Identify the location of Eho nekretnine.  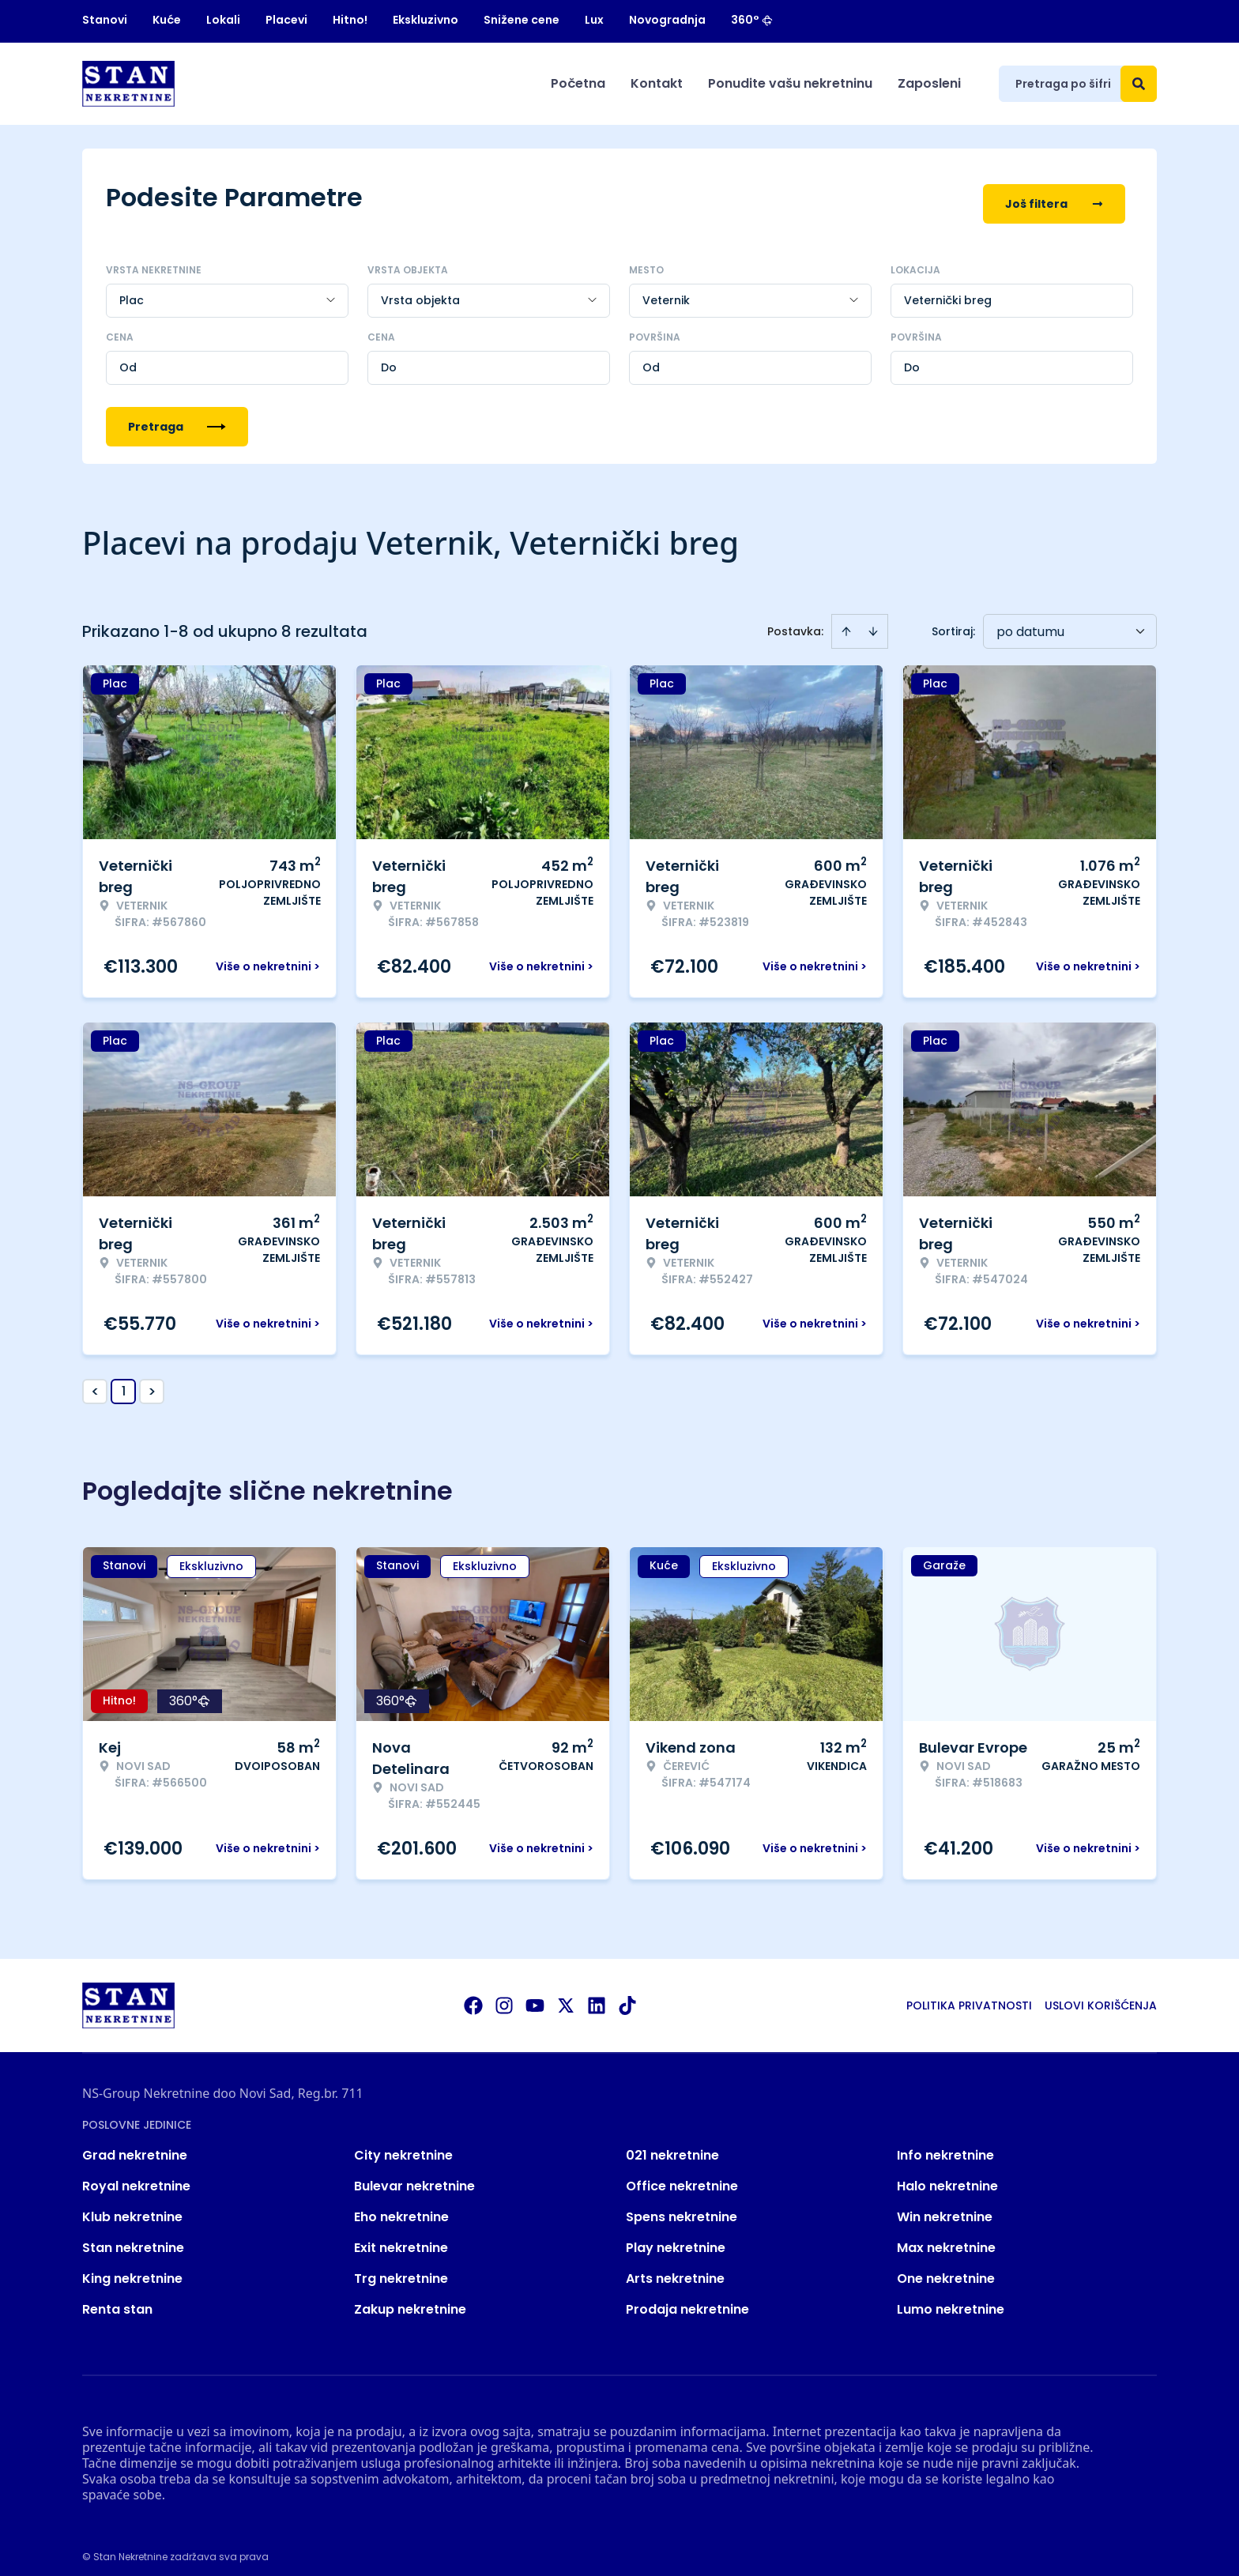
(401, 2205).